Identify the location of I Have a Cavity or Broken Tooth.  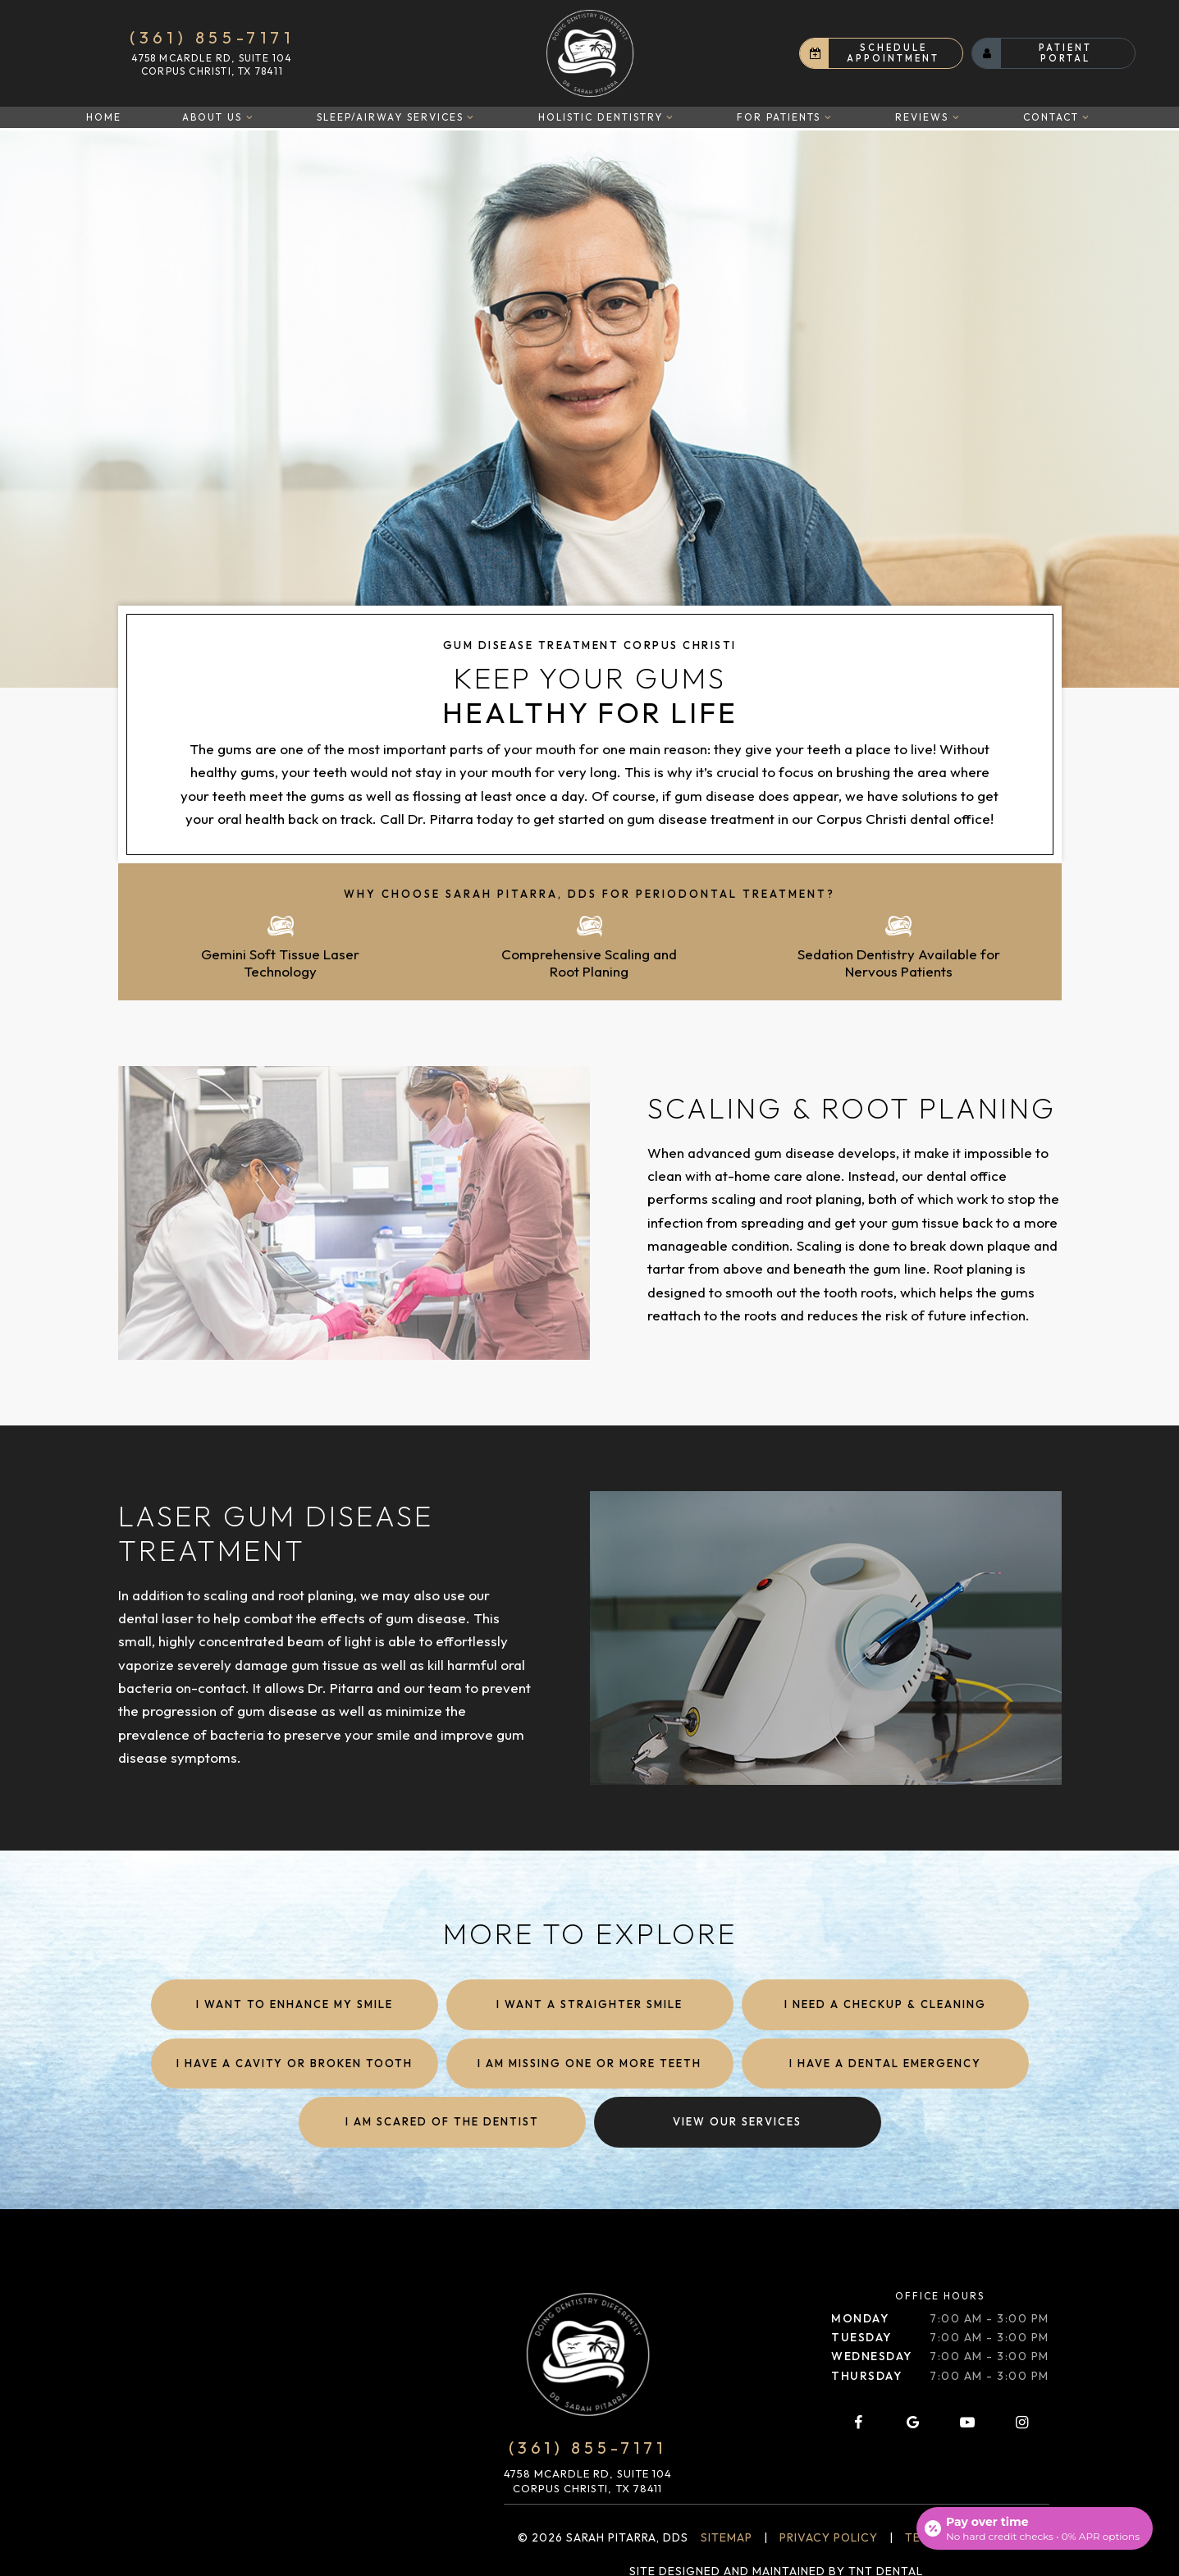
(294, 2061).